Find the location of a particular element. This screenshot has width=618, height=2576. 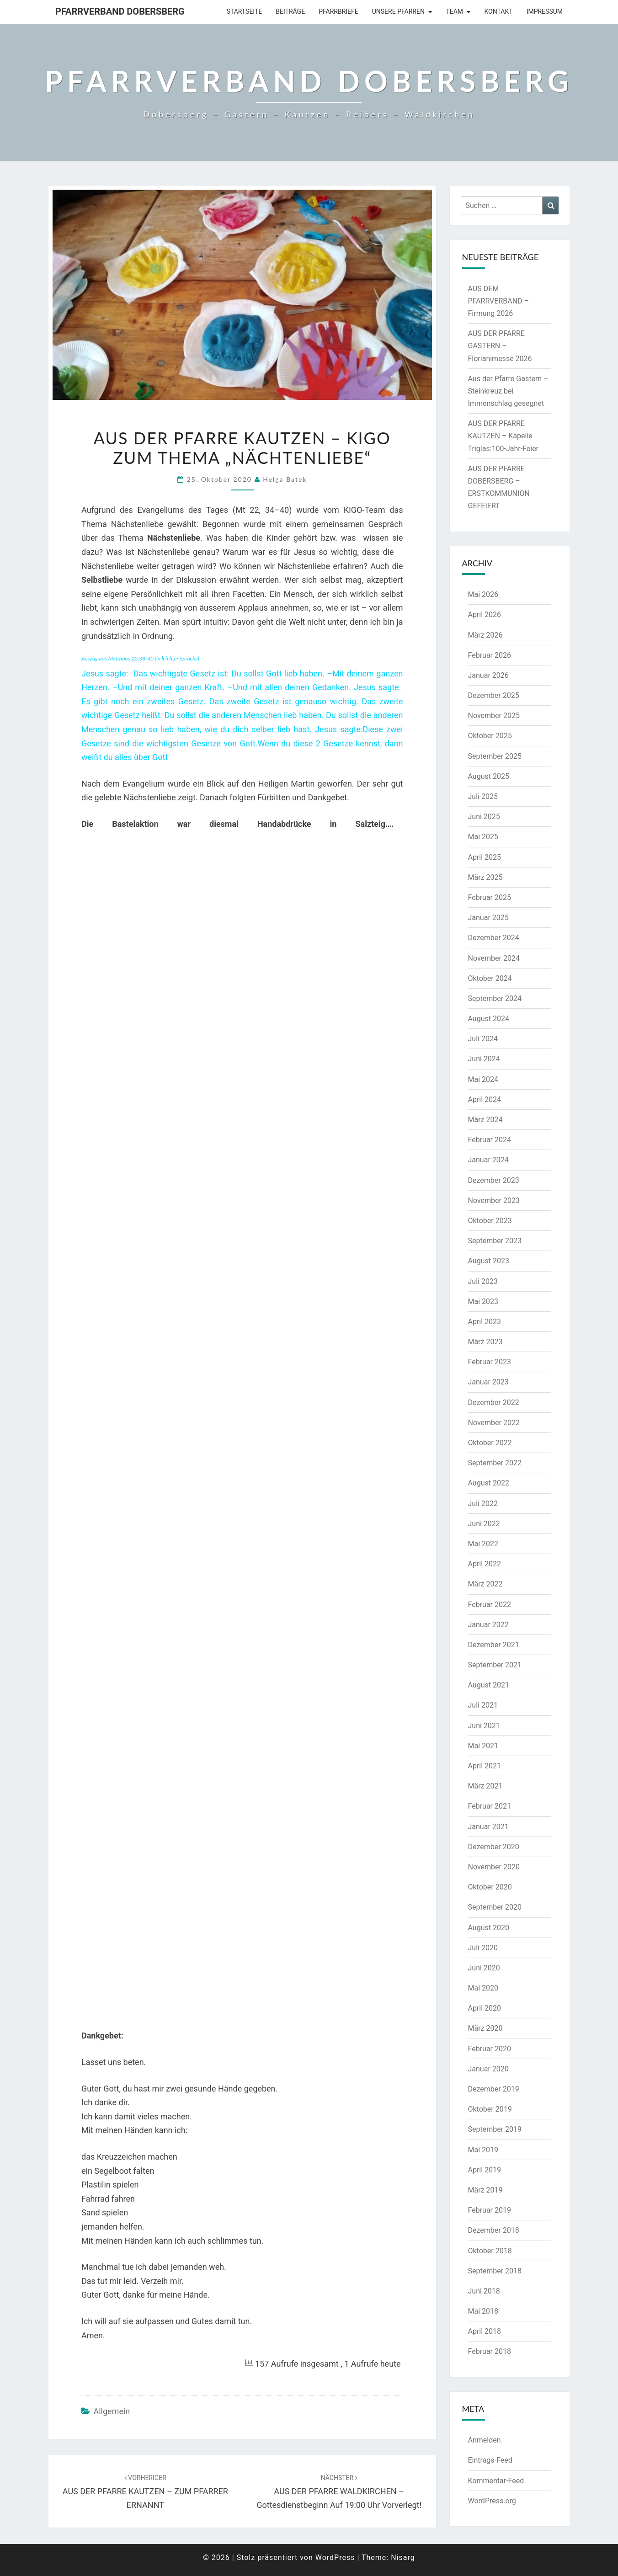

Oktober 2024 is located at coordinates (490, 978).